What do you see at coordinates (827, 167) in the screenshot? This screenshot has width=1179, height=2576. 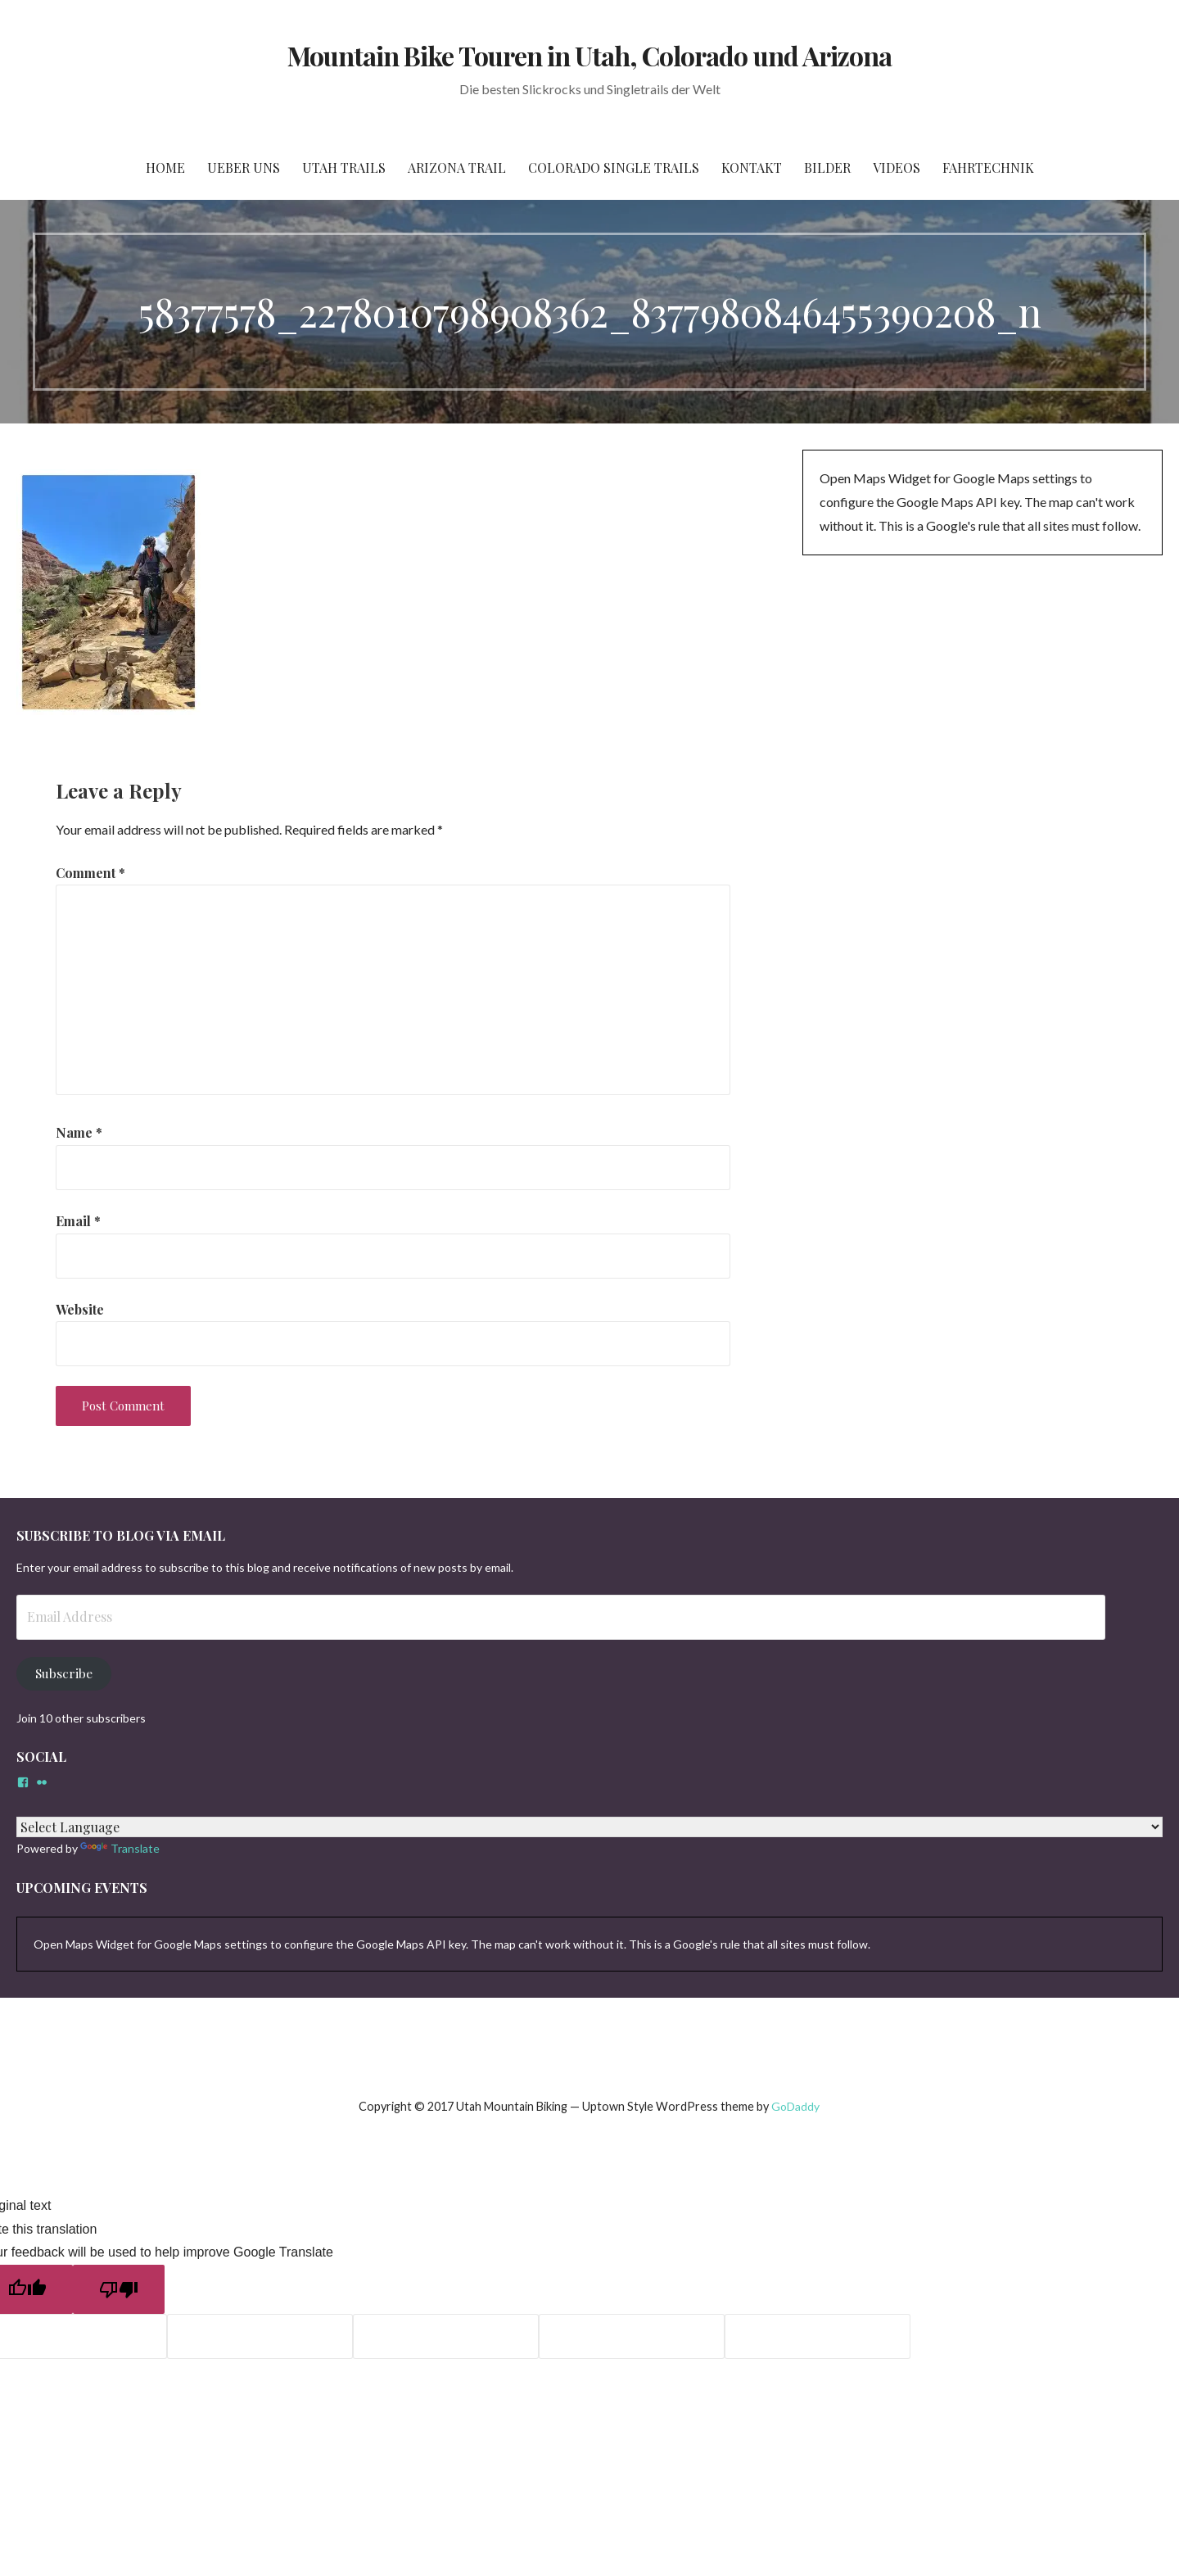 I see `Bilder` at bounding box center [827, 167].